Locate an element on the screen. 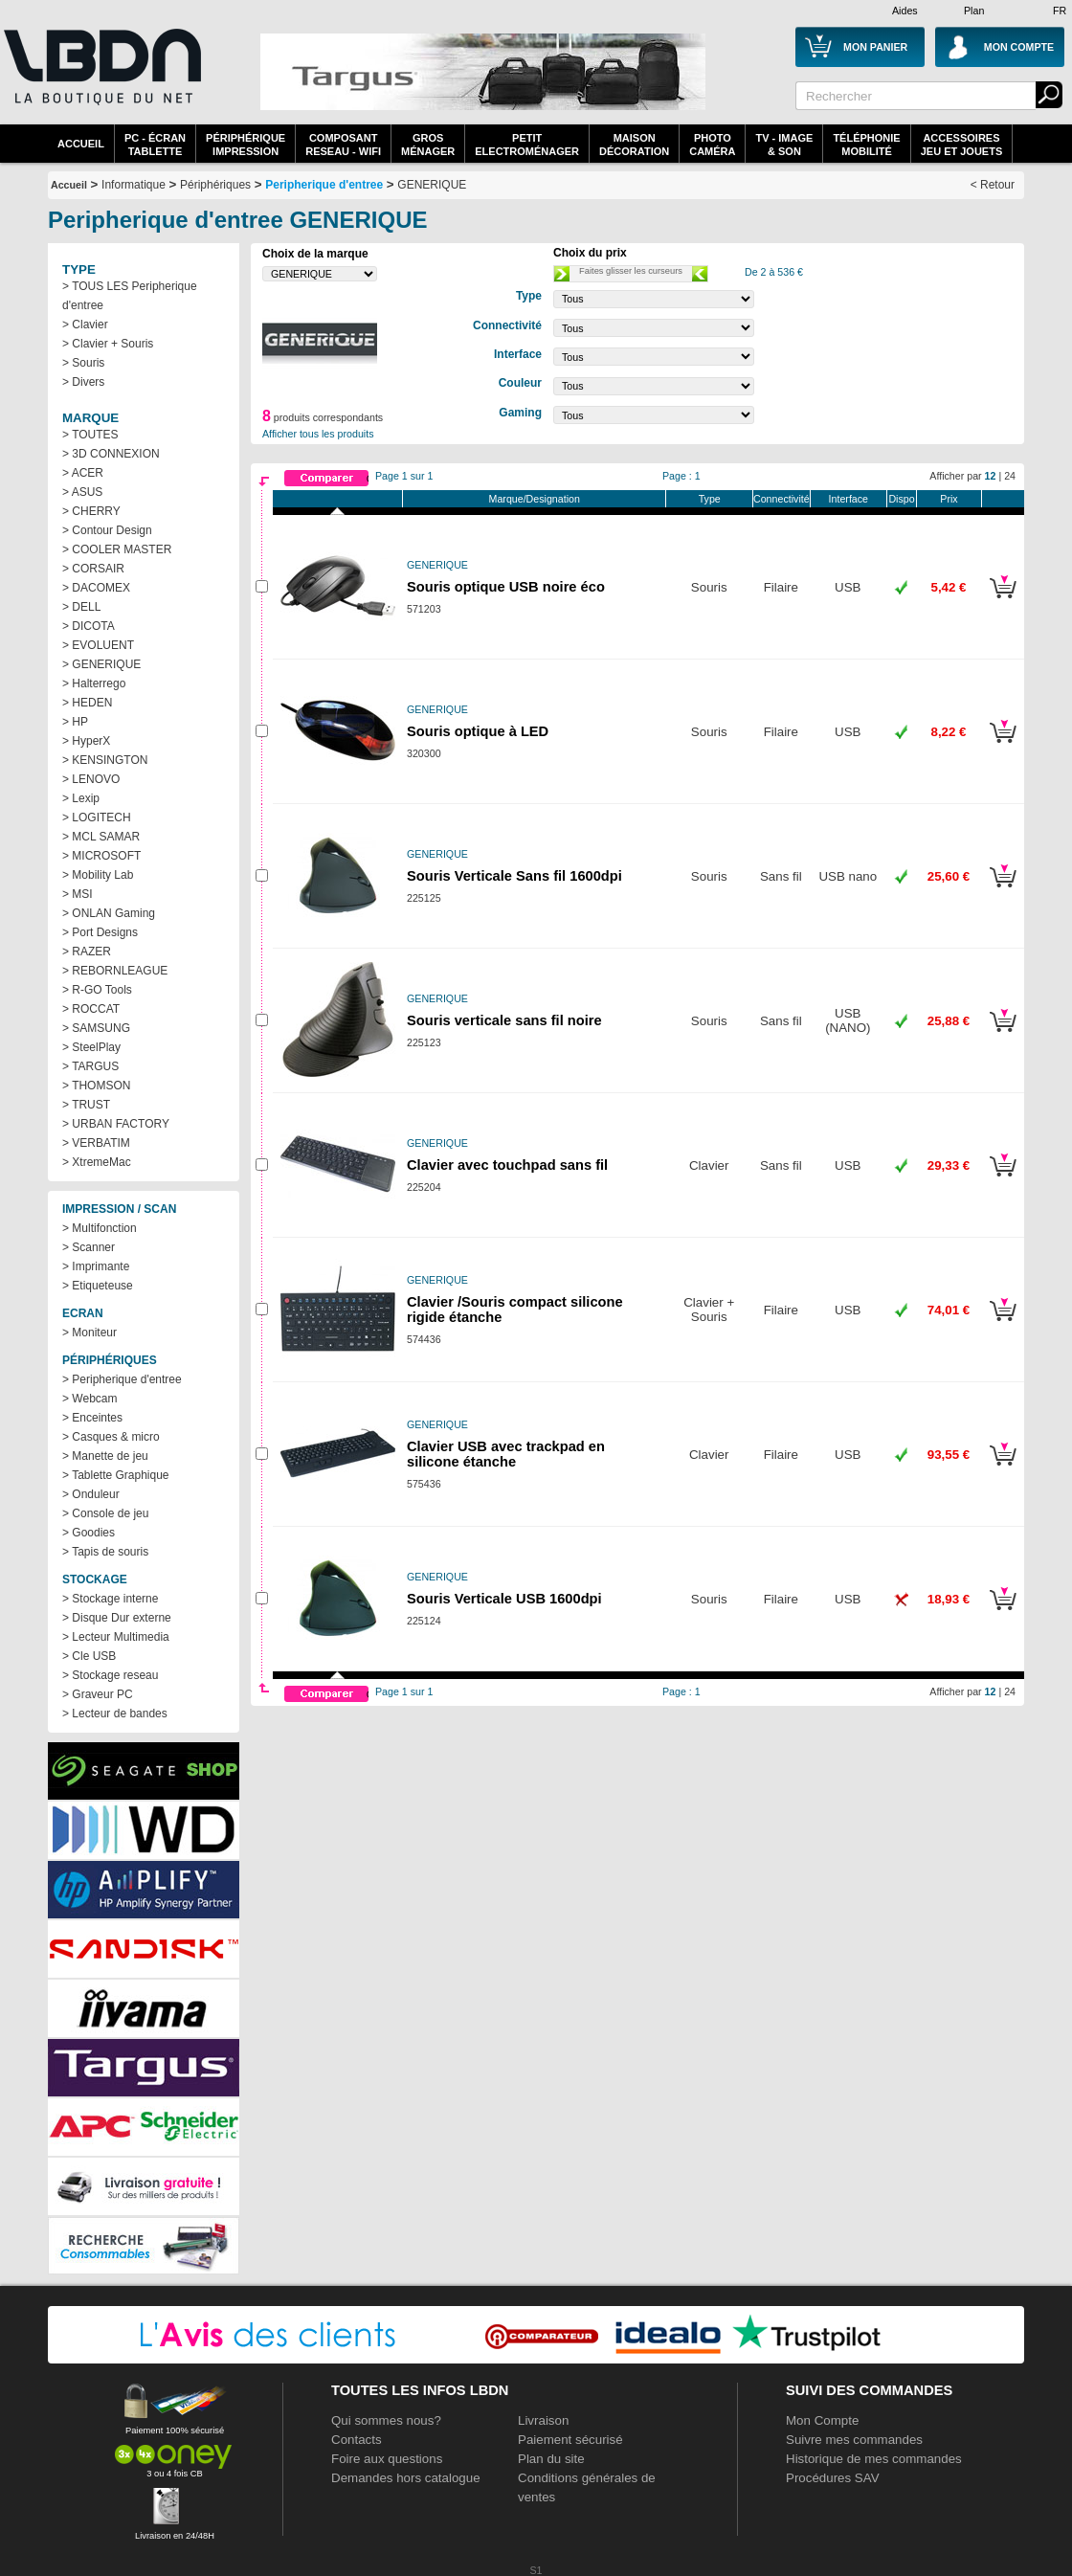 This screenshot has width=1072, height=2576. > Port Designs is located at coordinates (100, 932).